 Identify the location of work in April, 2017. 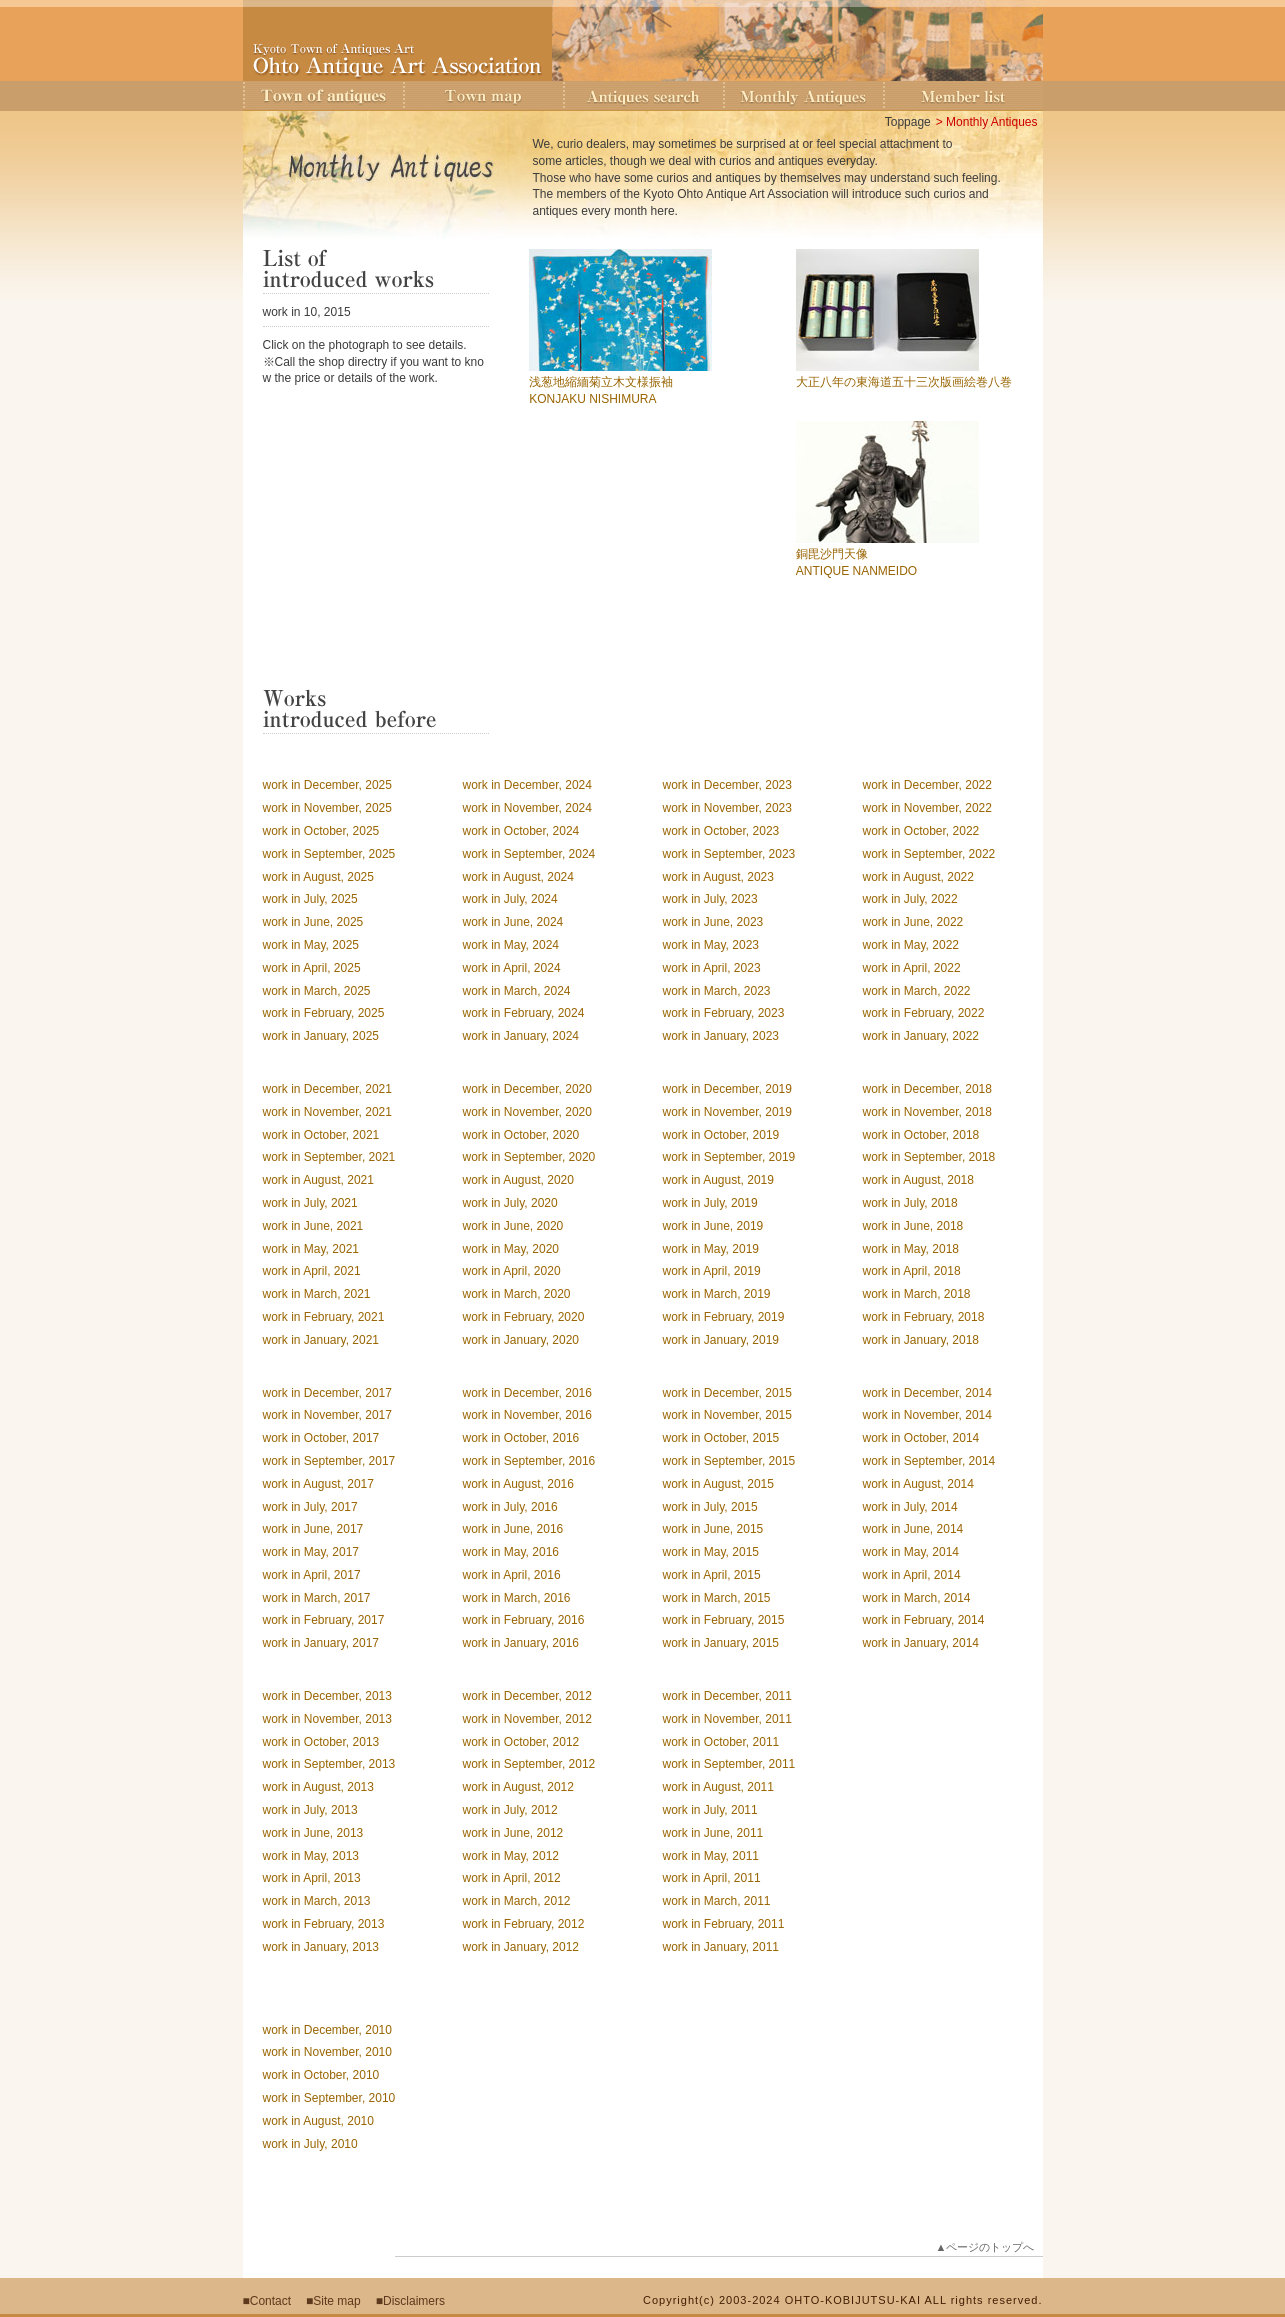
(312, 1575).